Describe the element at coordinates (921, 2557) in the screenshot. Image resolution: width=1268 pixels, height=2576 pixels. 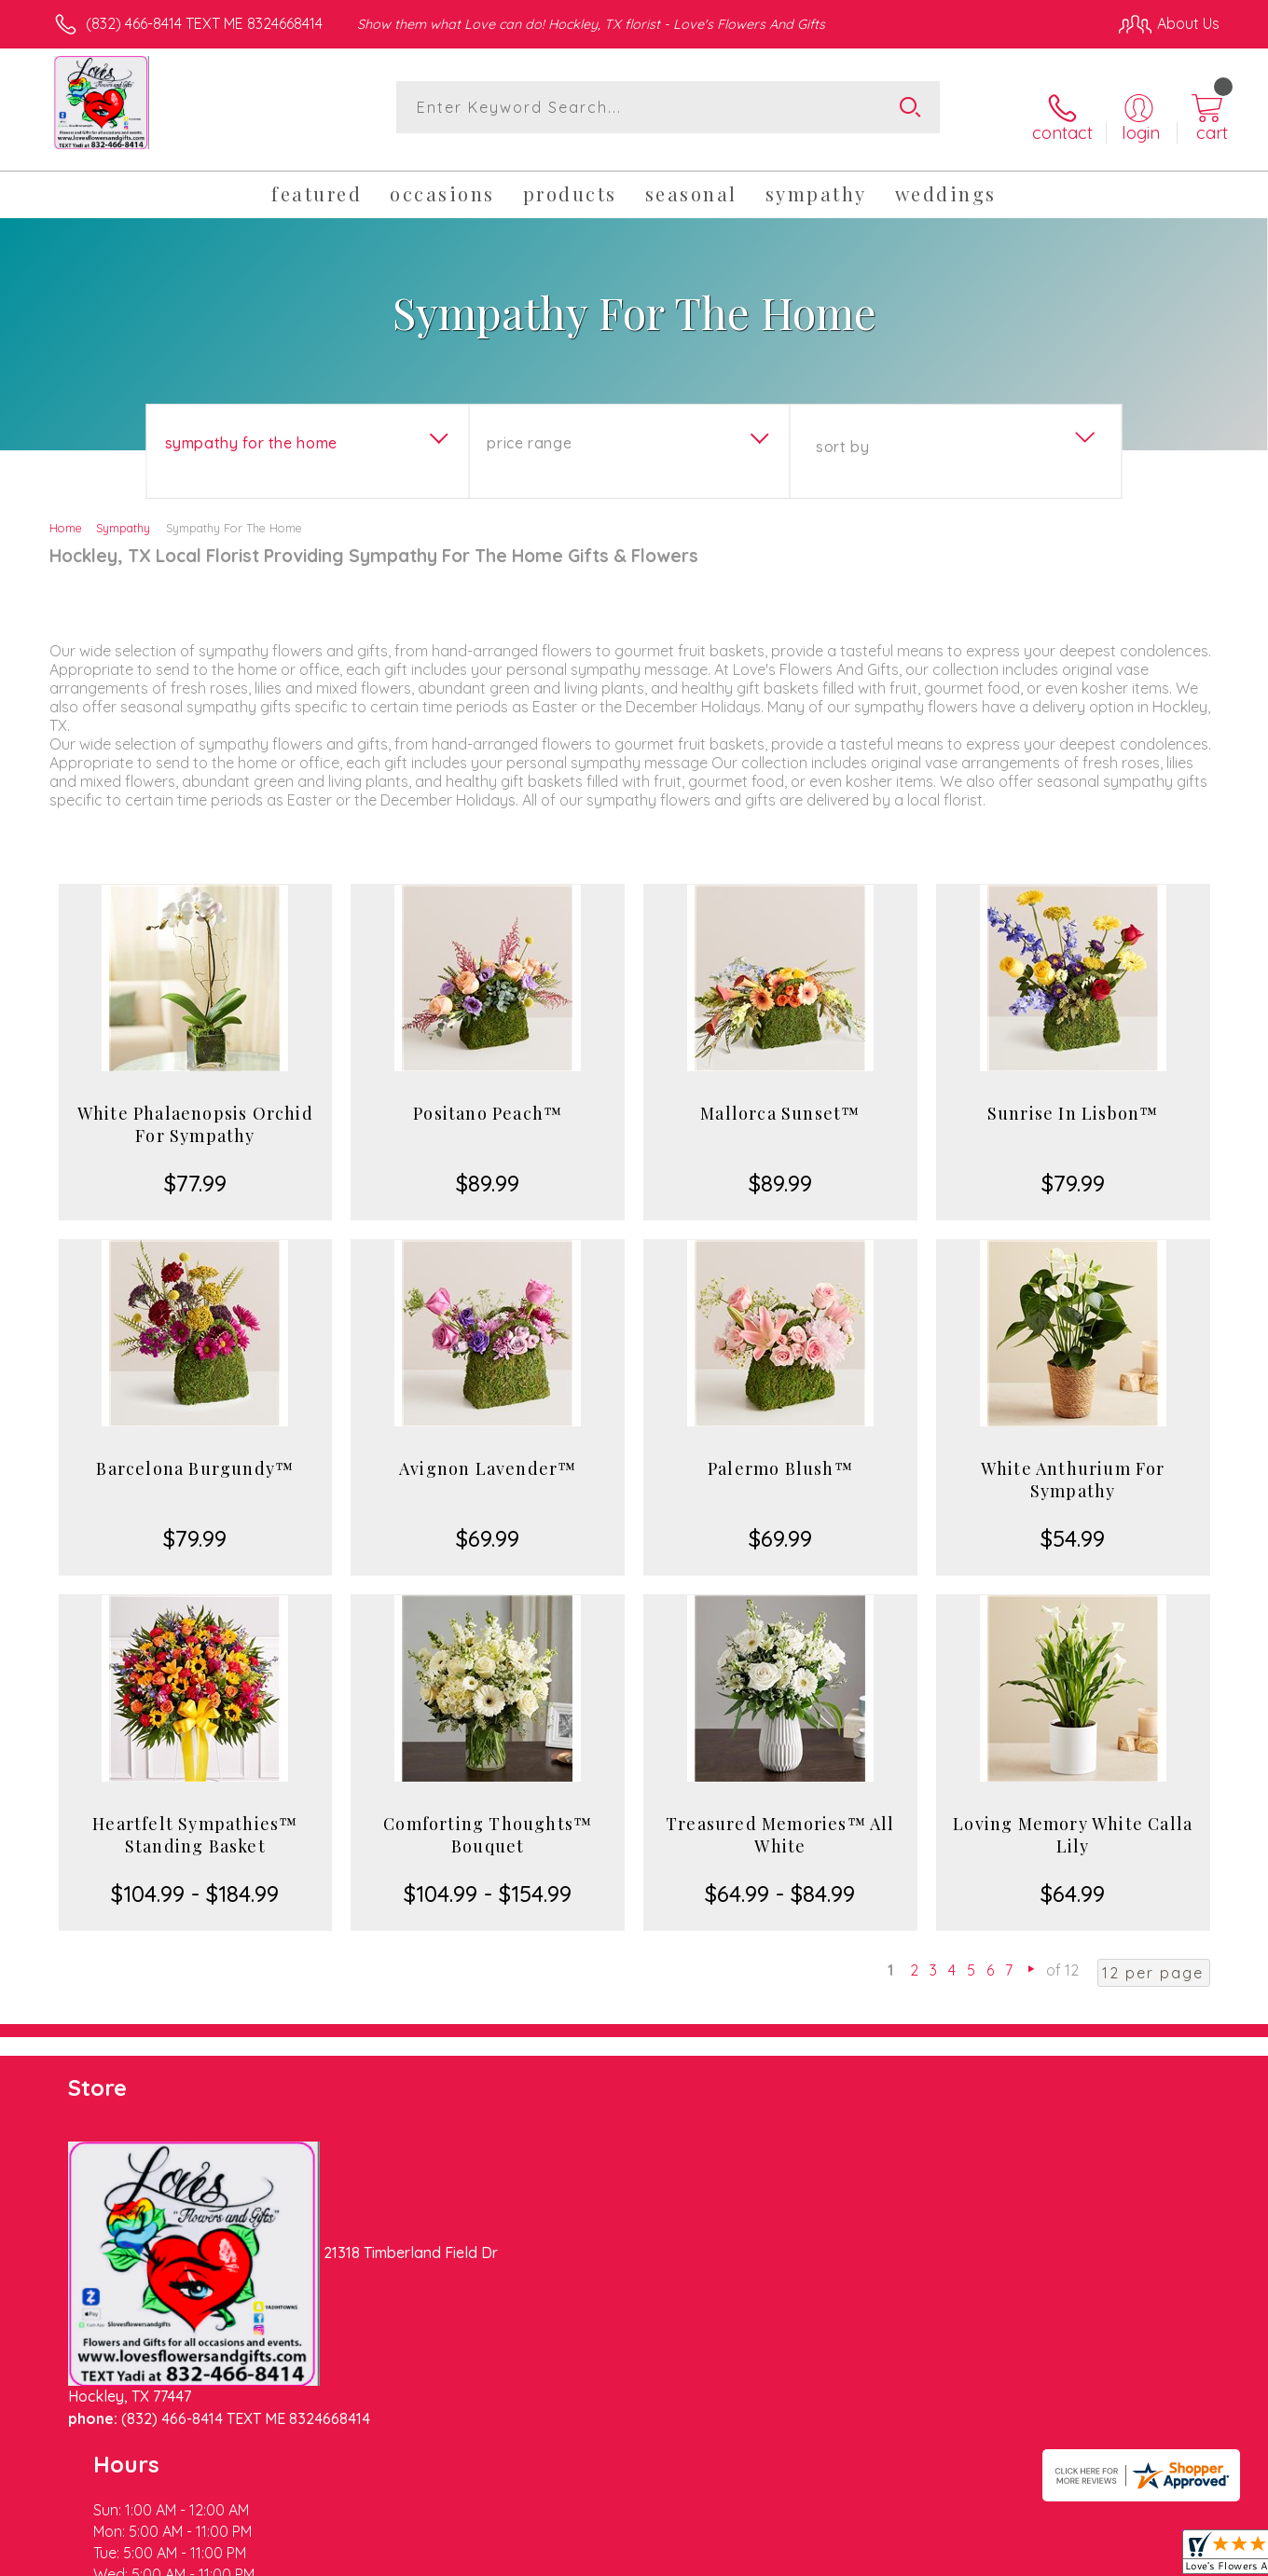
I see `Privacy Notice` at that location.